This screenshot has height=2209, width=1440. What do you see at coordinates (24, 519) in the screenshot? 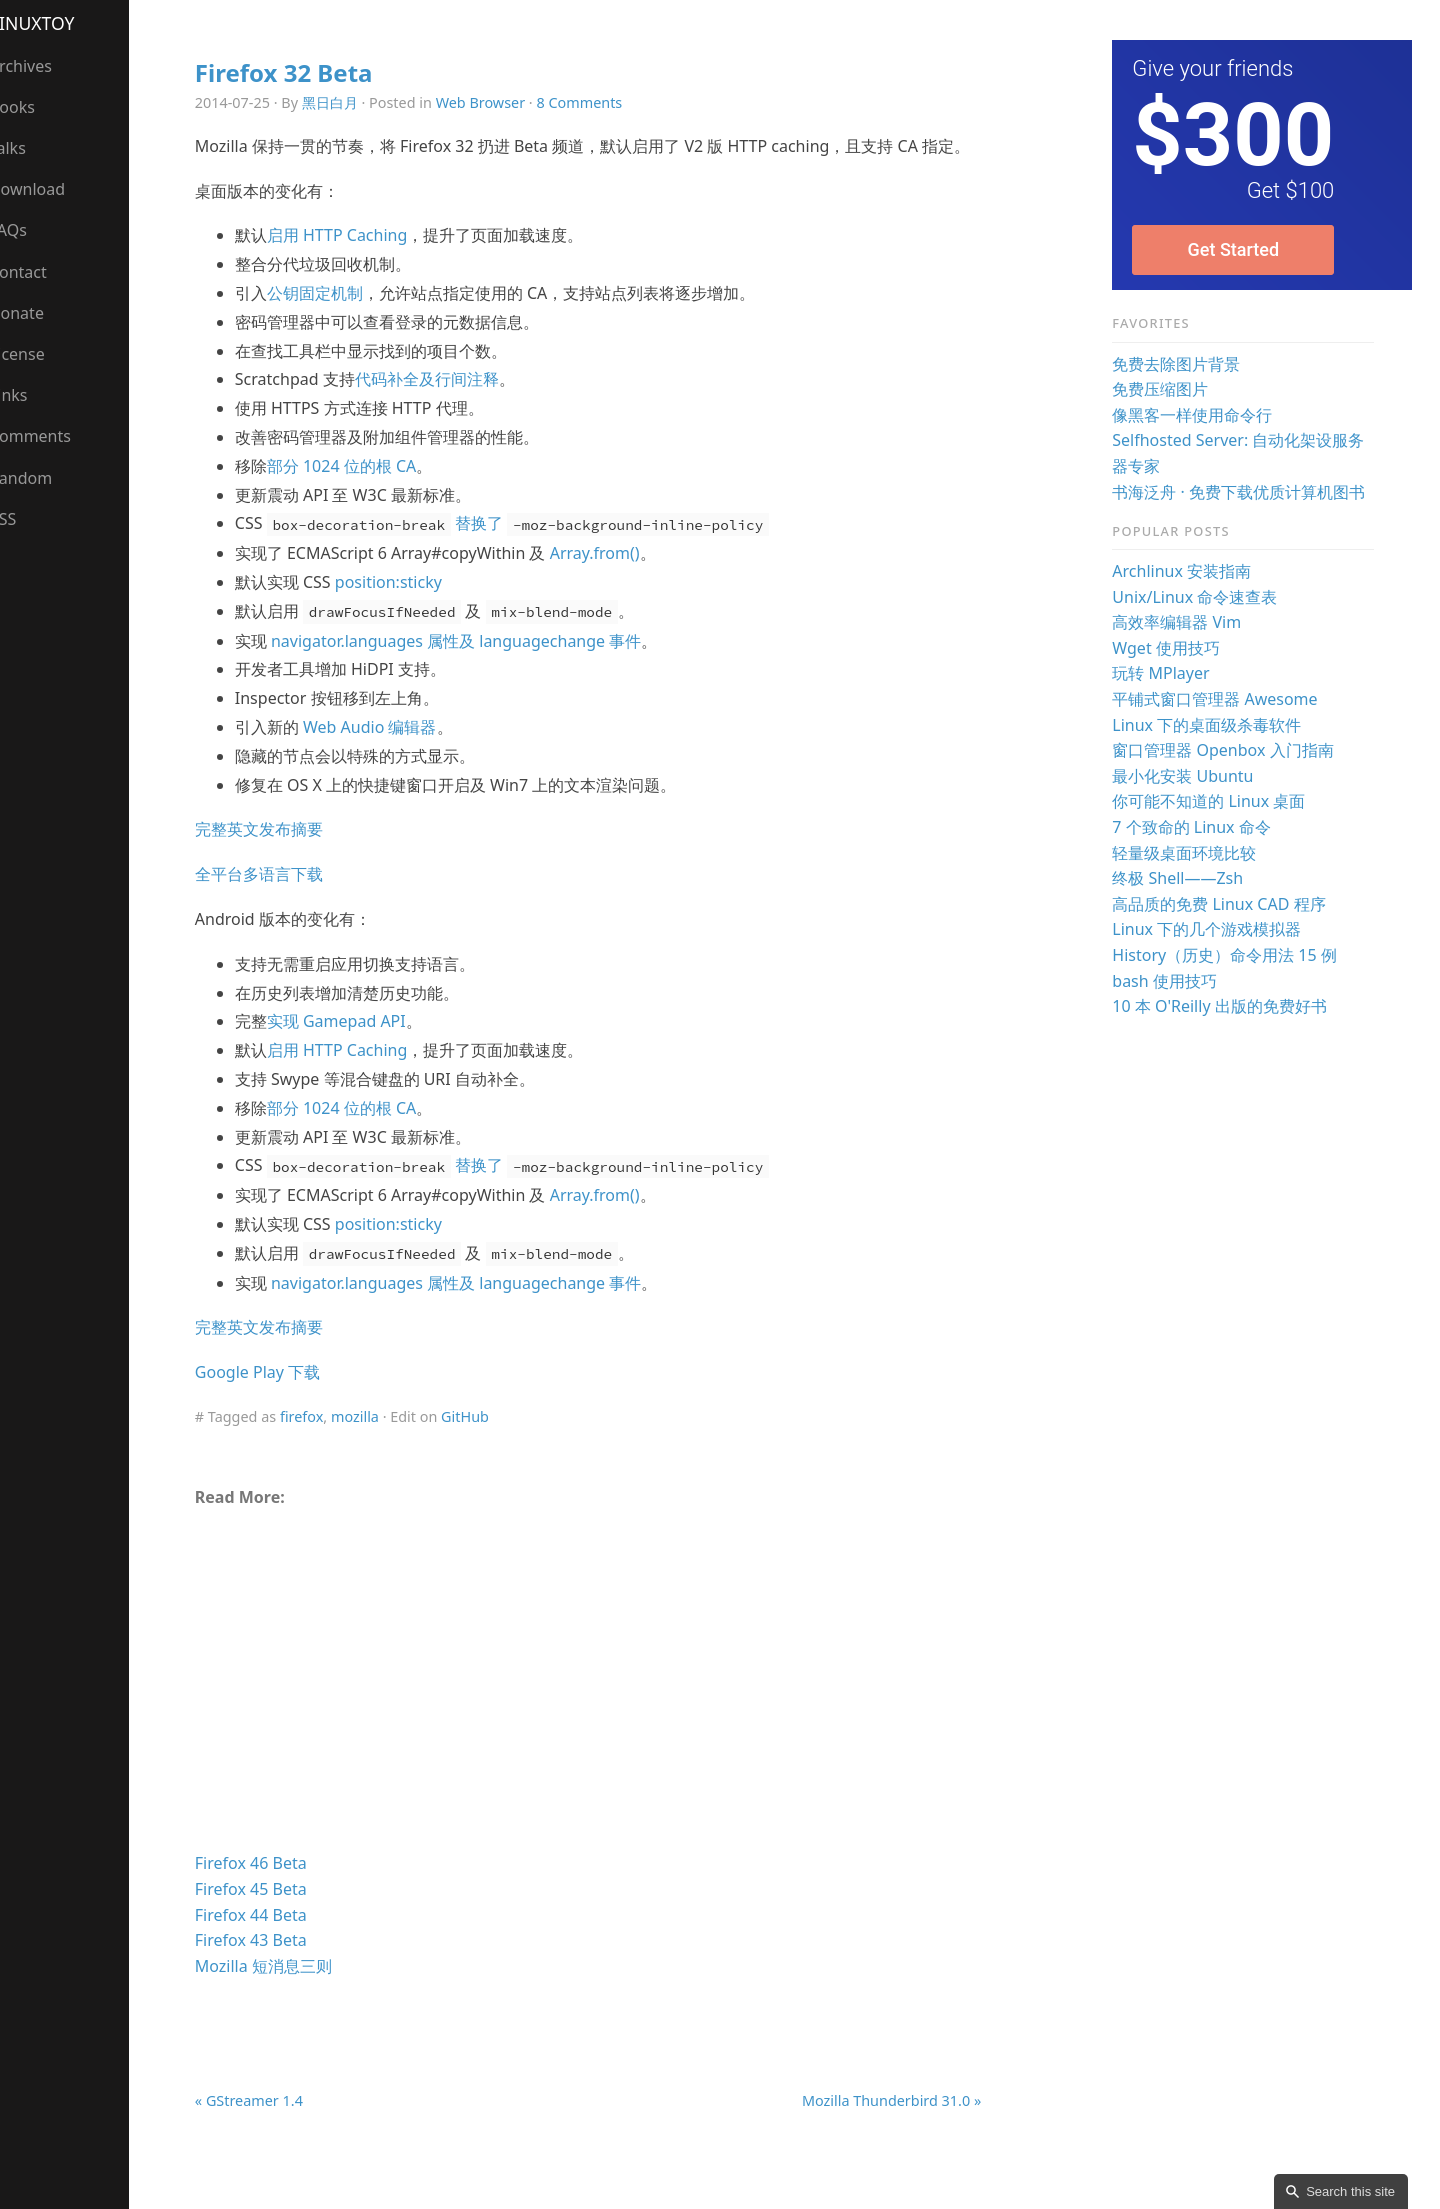
I see `RSS` at bounding box center [24, 519].